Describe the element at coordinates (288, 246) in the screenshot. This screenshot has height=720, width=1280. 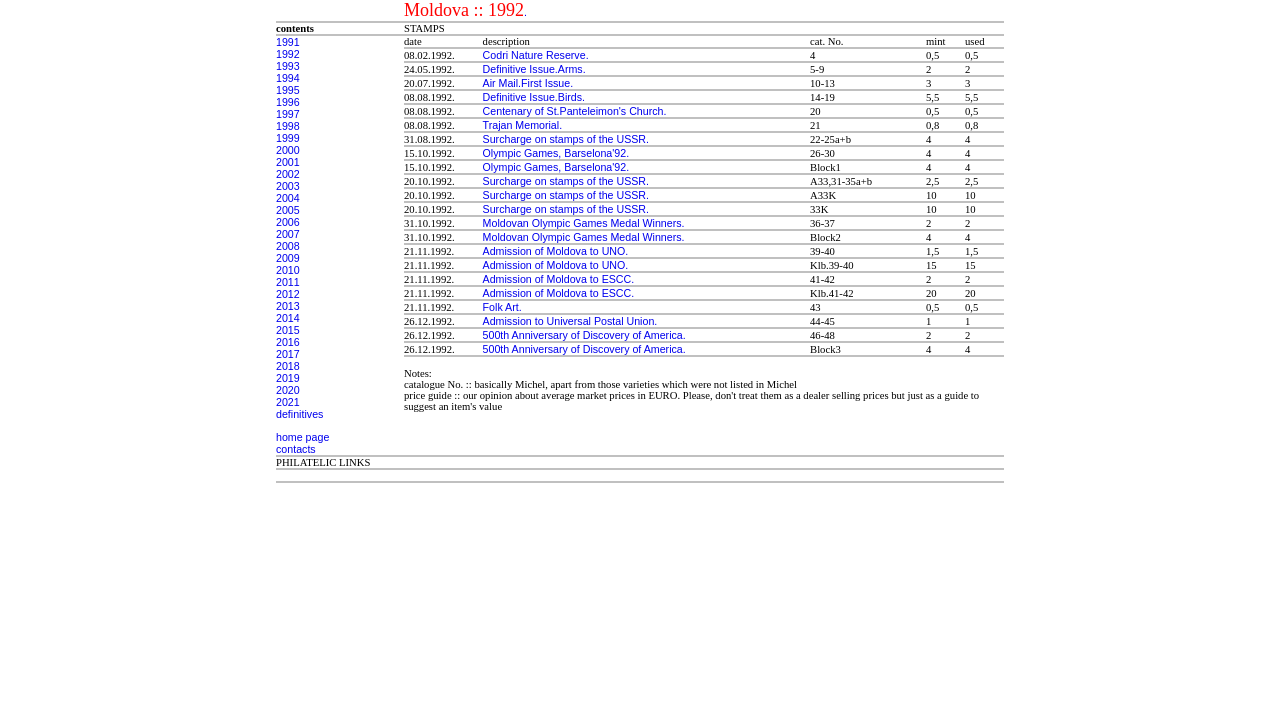
I see `2008` at that location.